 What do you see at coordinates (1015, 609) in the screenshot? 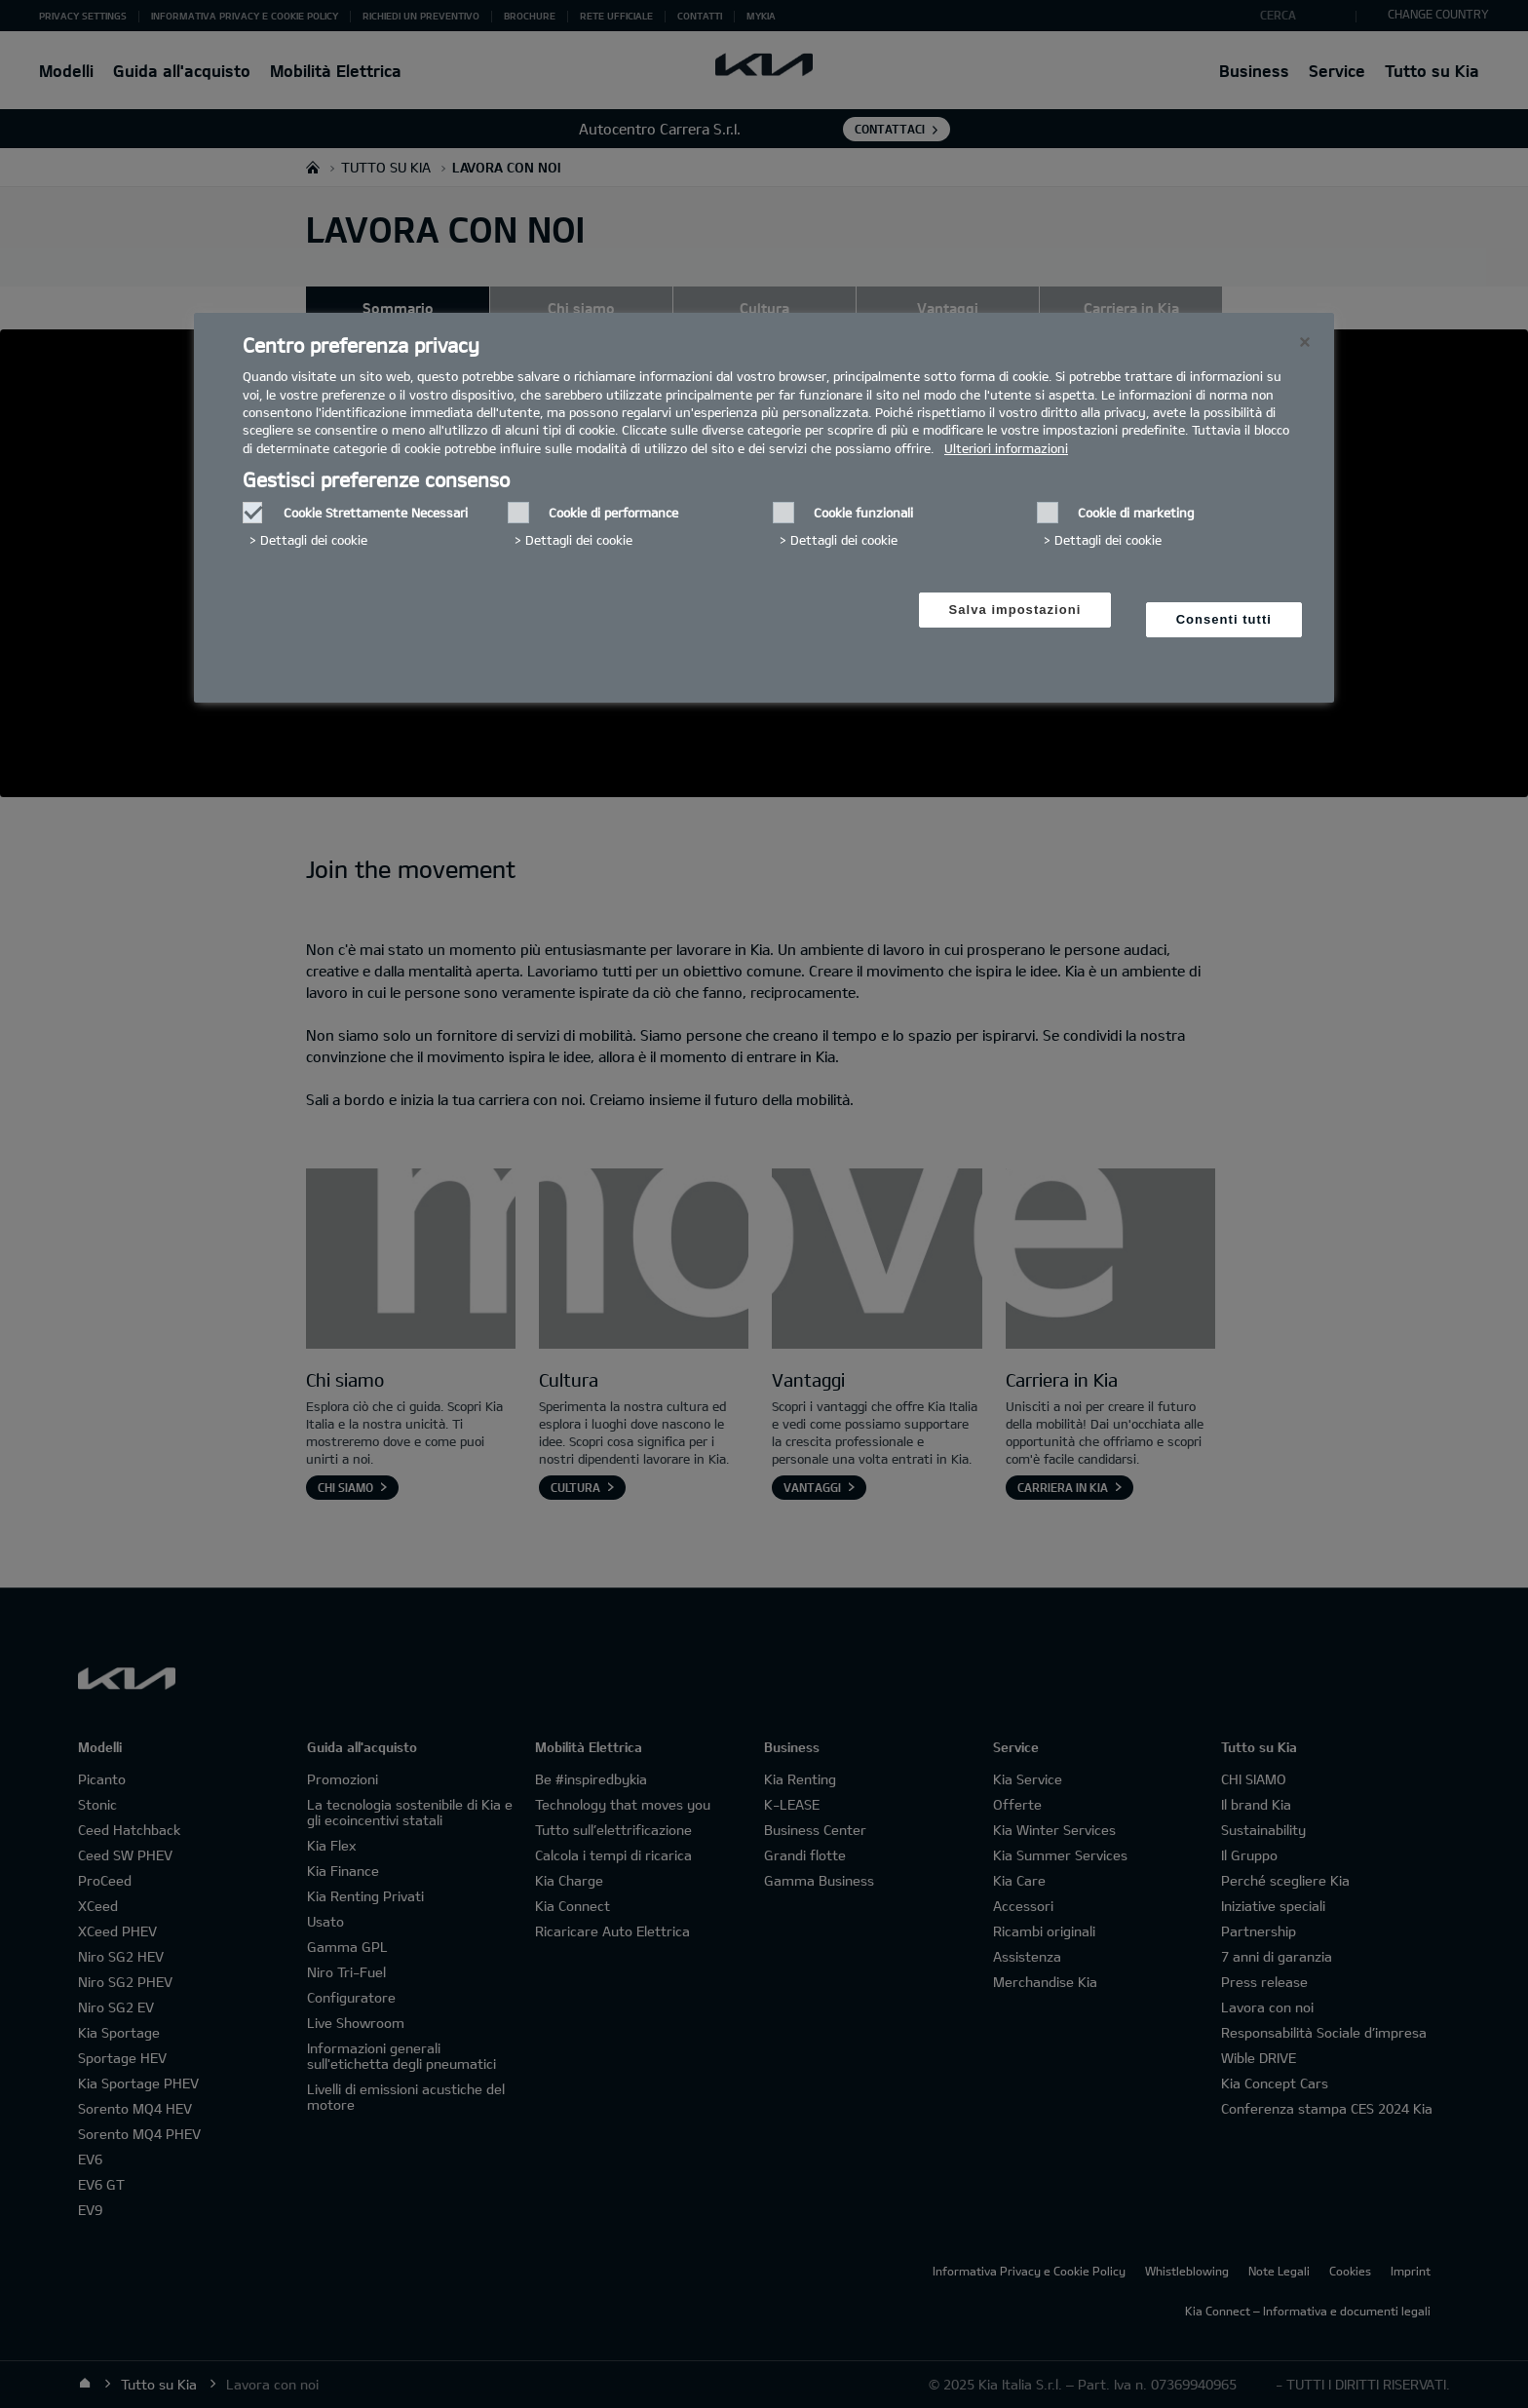
I see `Salva impostazioni` at bounding box center [1015, 609].